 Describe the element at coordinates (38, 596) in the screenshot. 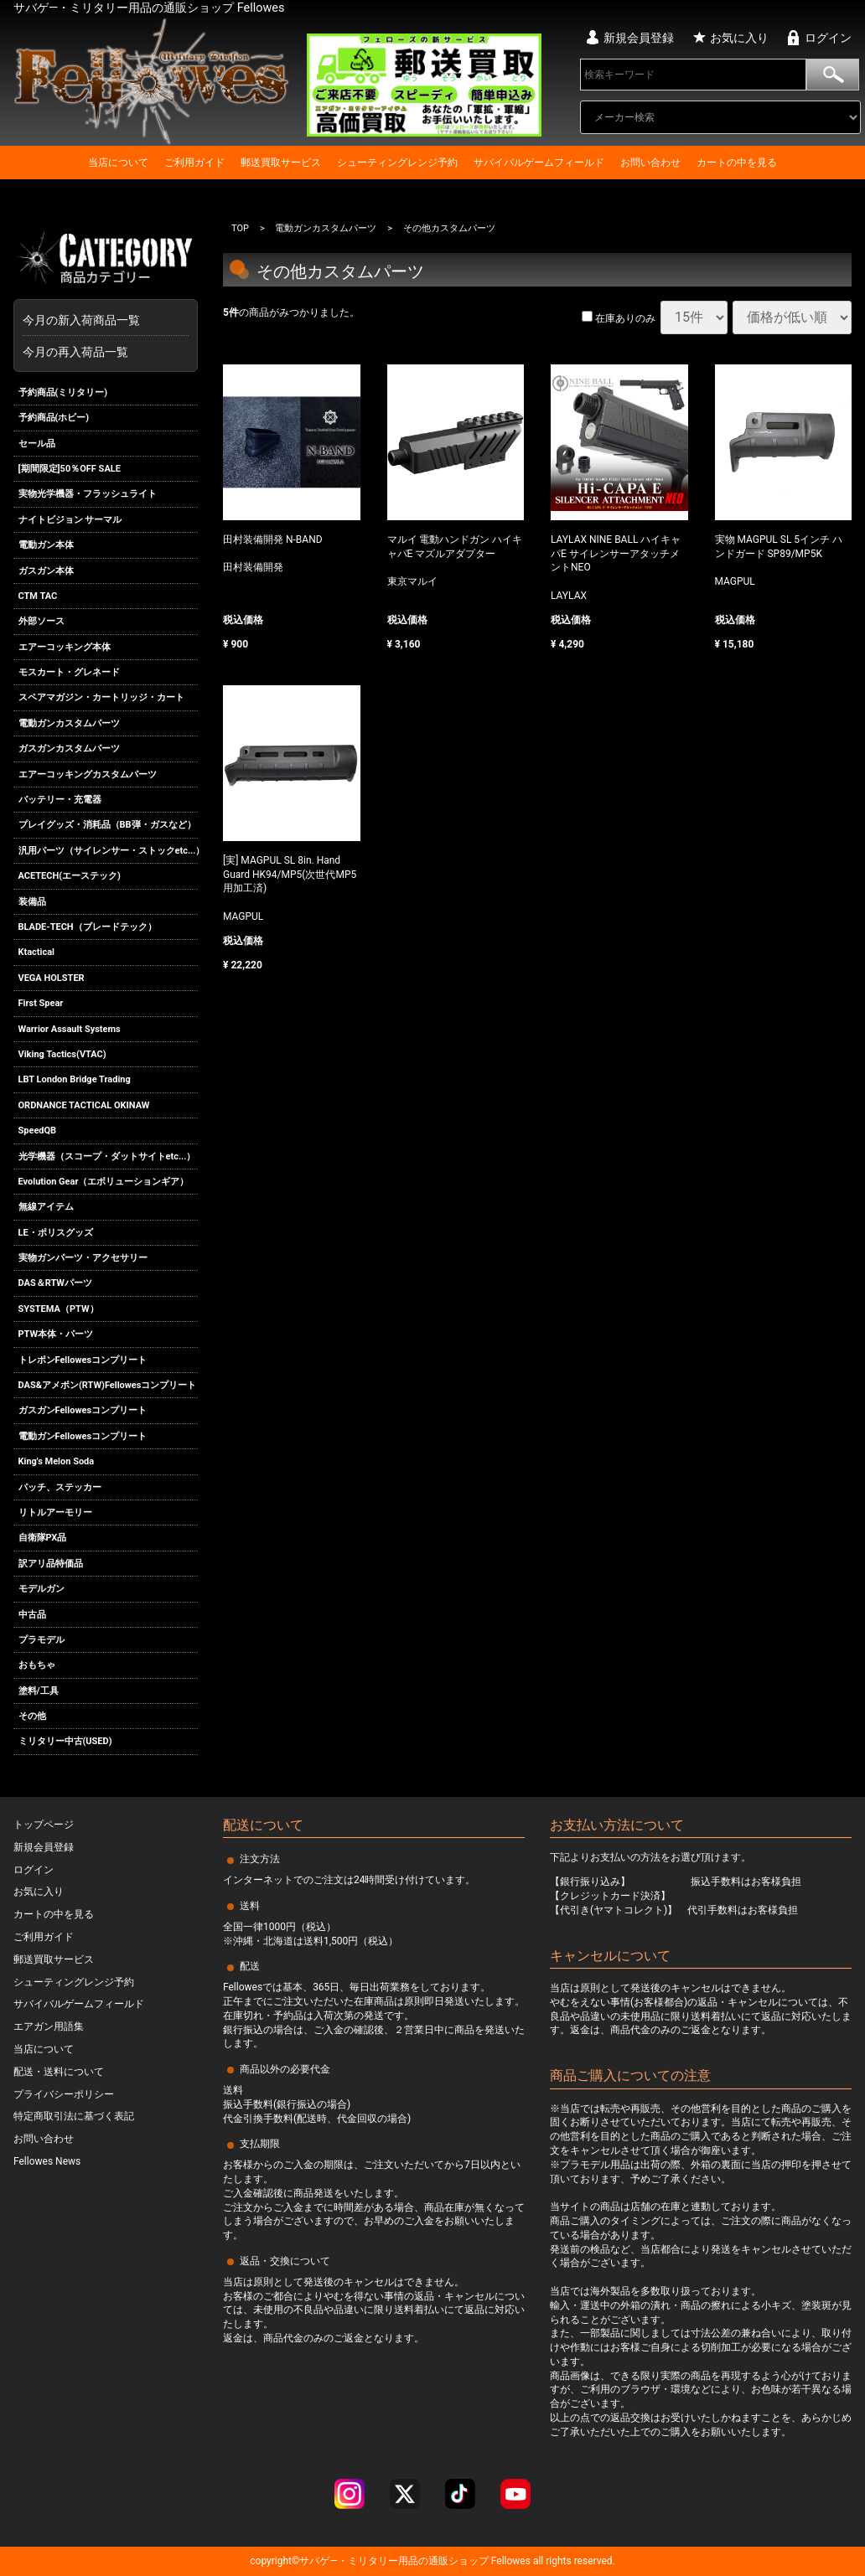

I see `CTM TAC` at that location.